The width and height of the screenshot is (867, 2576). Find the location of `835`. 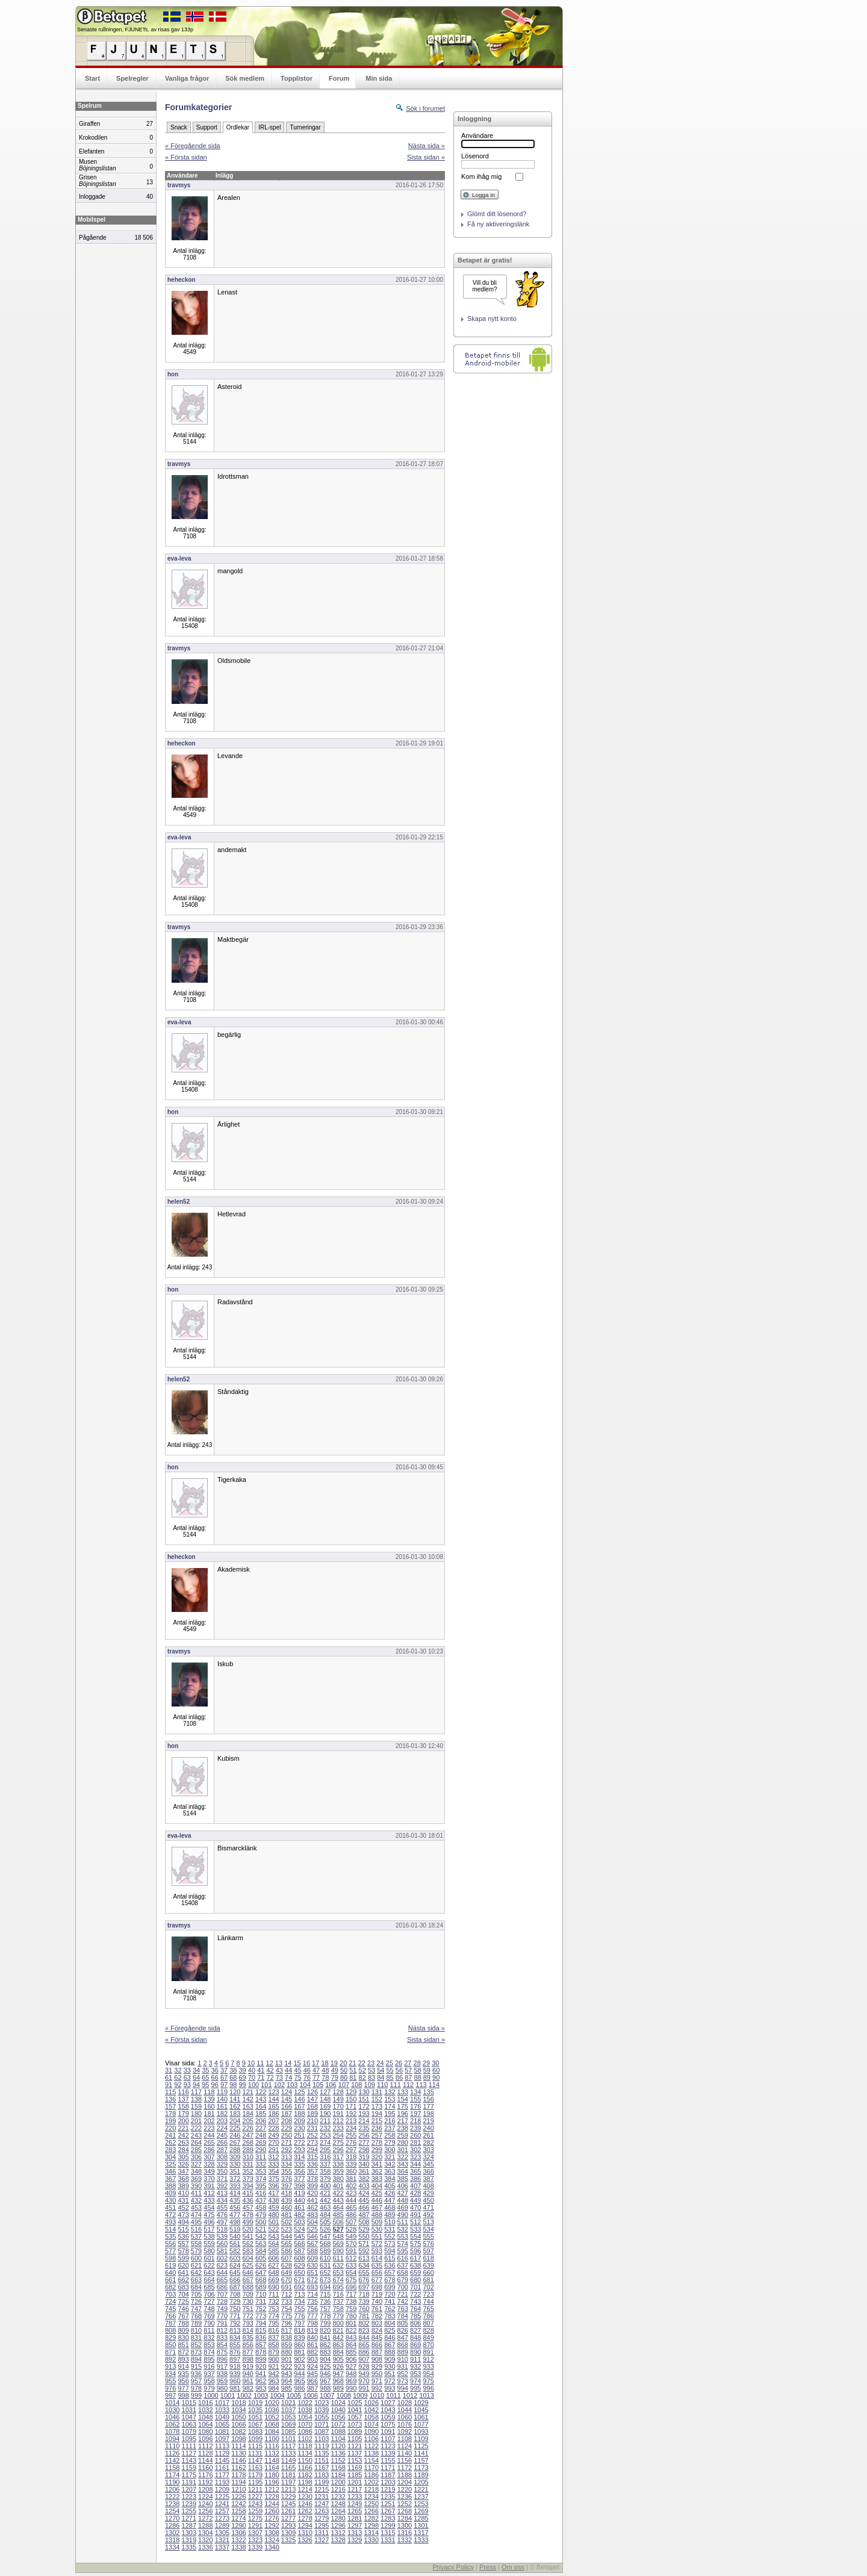

835 is located at coordinates (248, 2337).